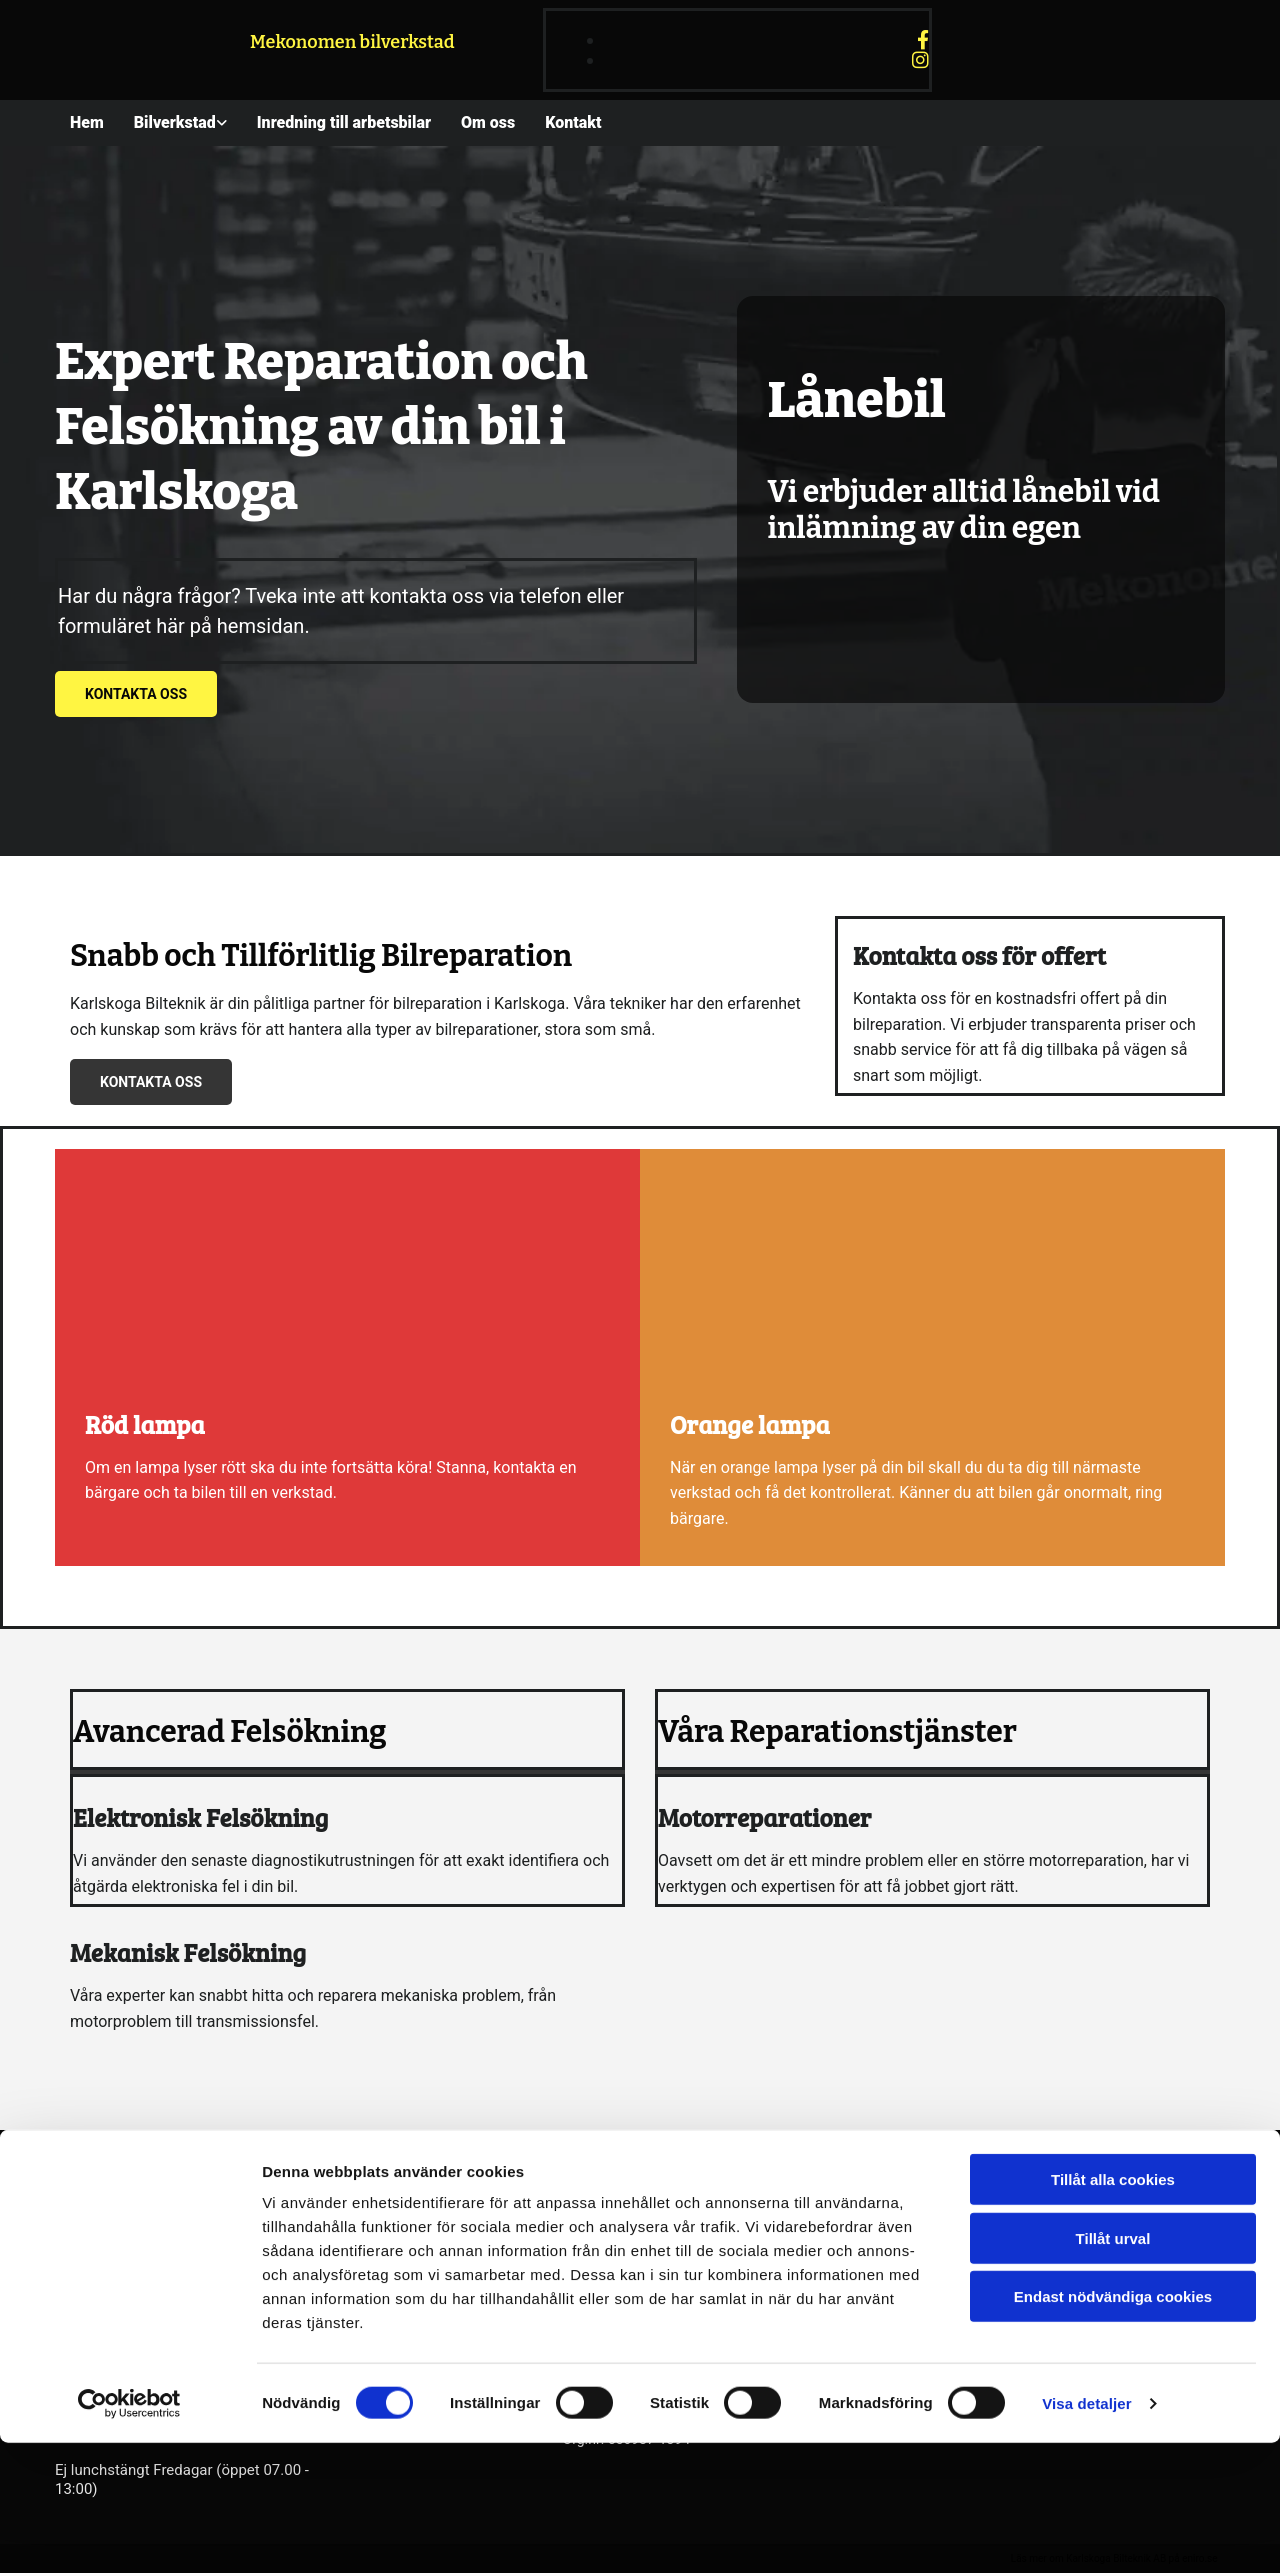  I want to click on Endast nödvändiga cookies, so click(1113, 2426).